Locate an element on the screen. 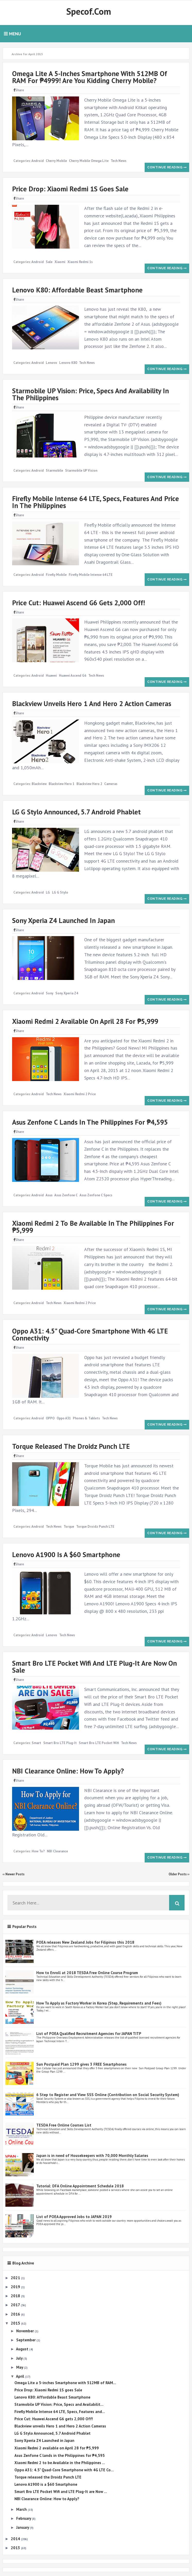  Continue reading is located at coordinates (167, 167).